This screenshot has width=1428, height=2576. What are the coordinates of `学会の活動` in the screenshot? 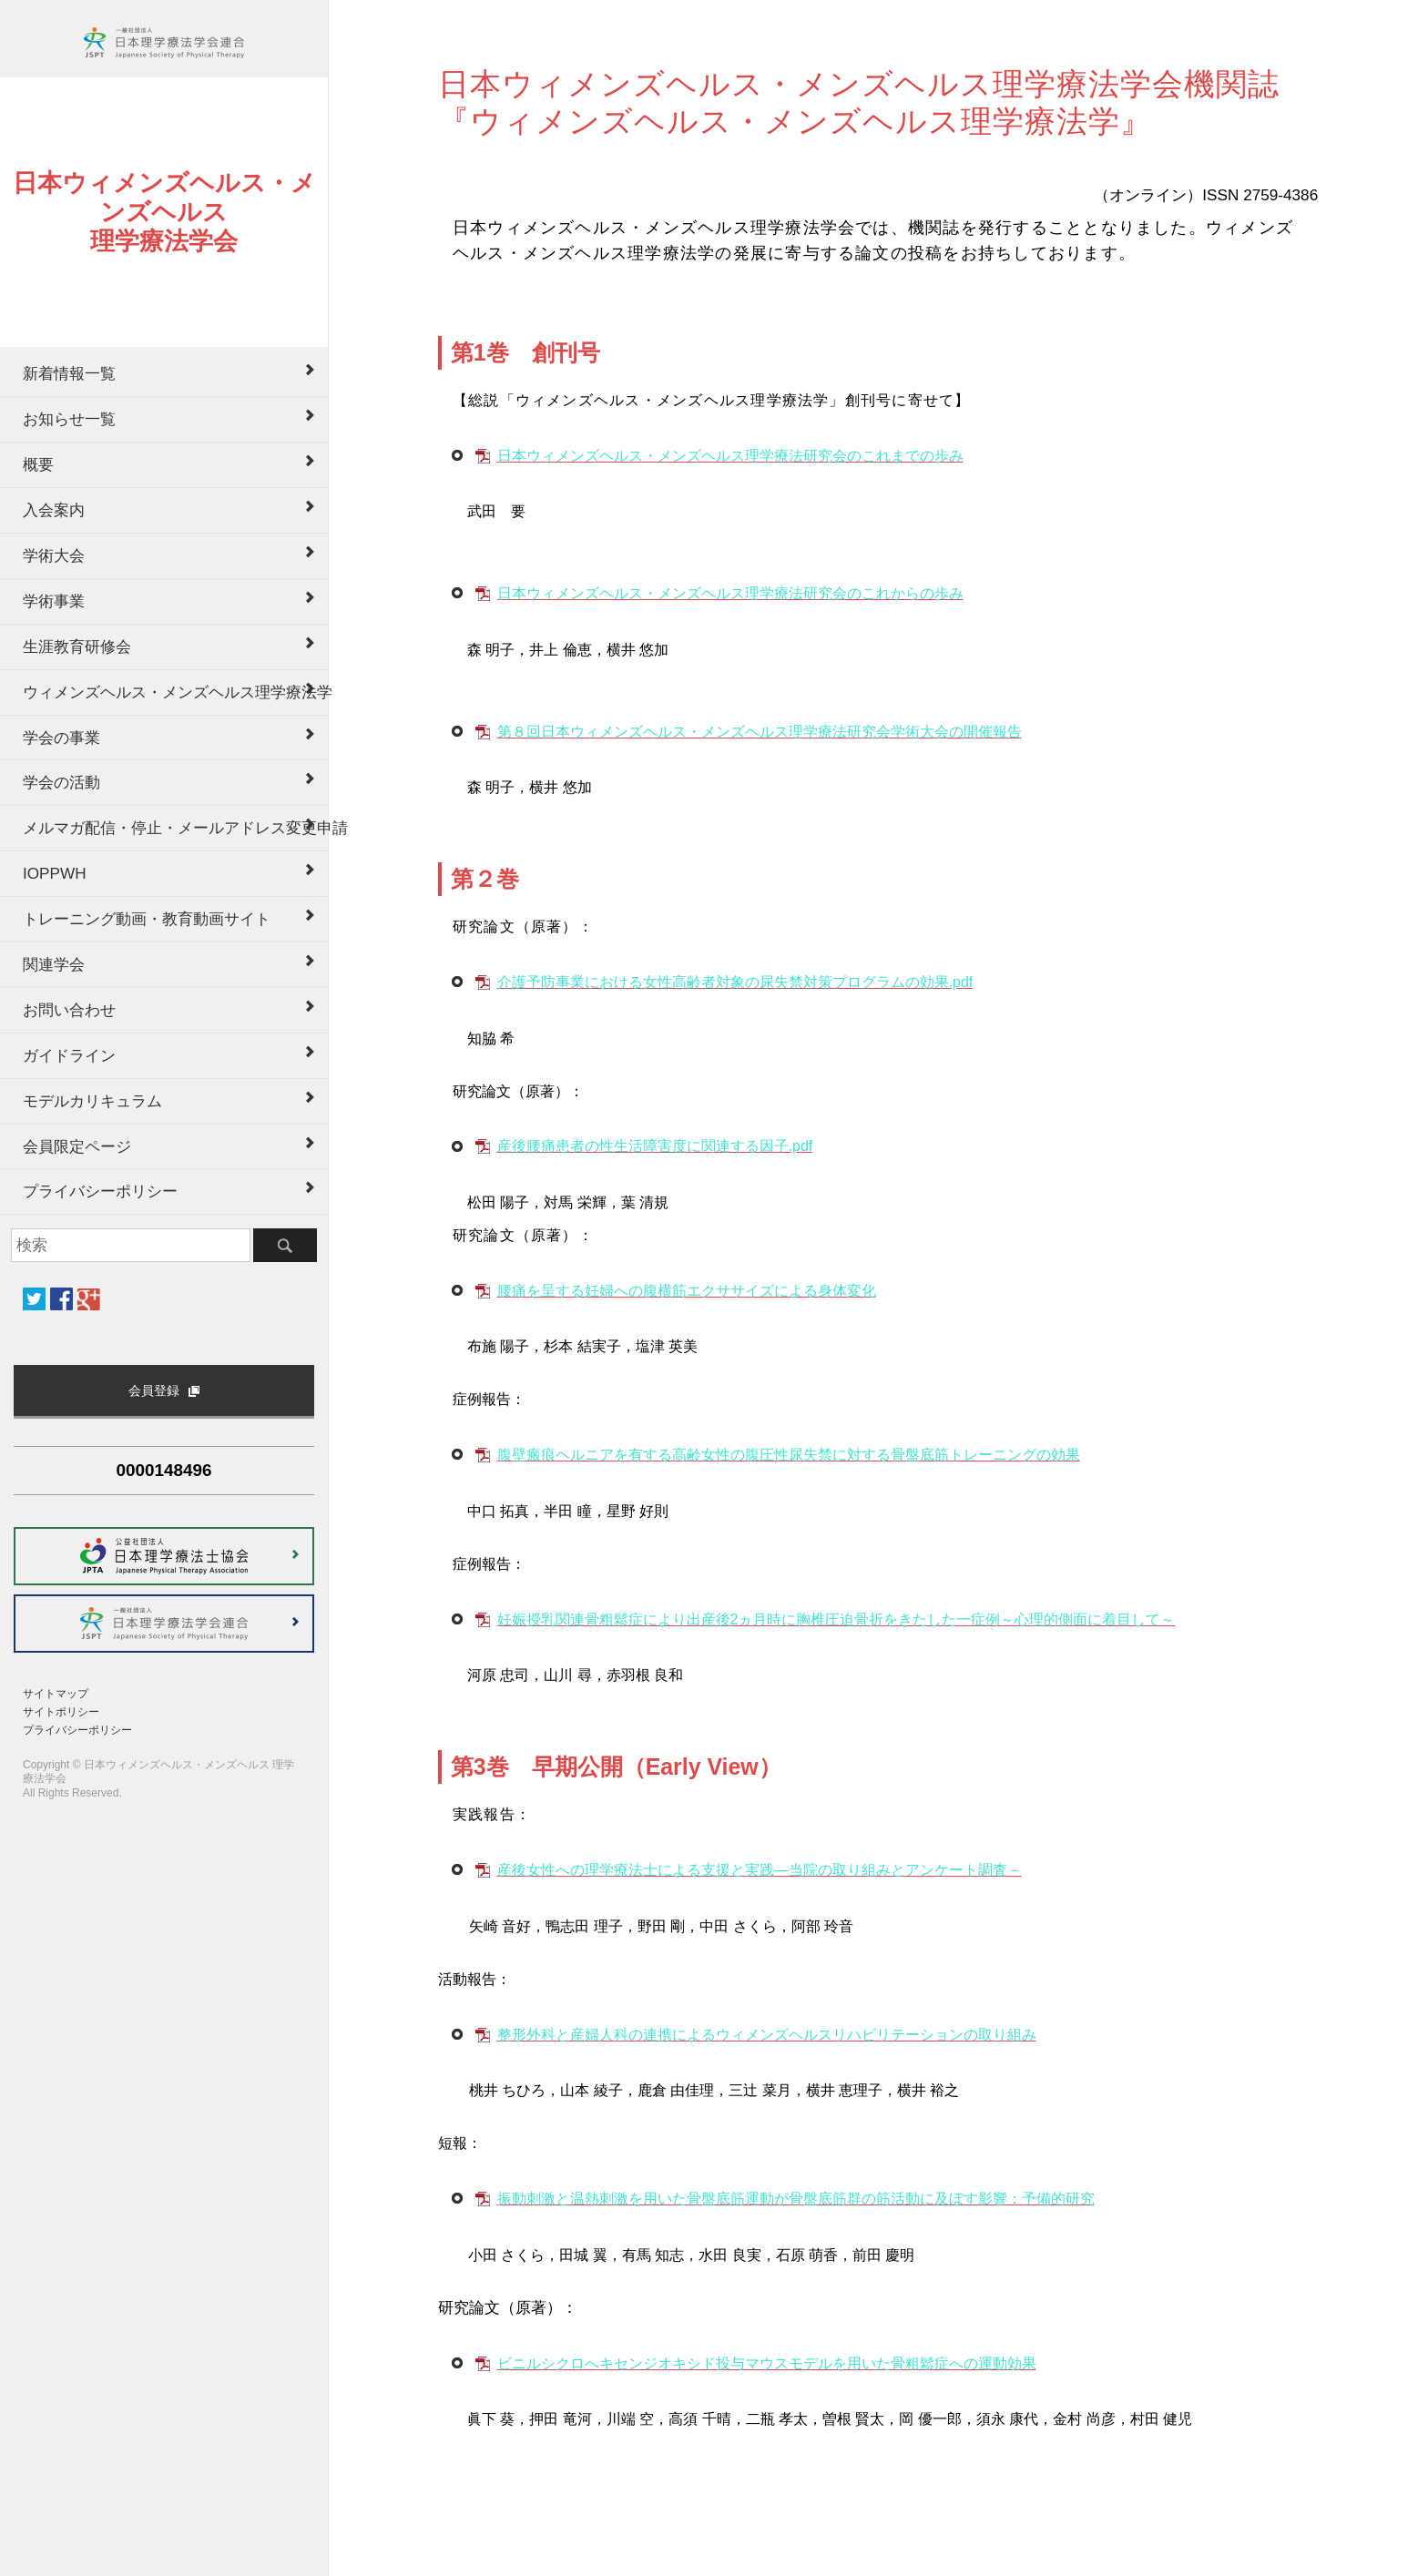 It's located at (61, 782).